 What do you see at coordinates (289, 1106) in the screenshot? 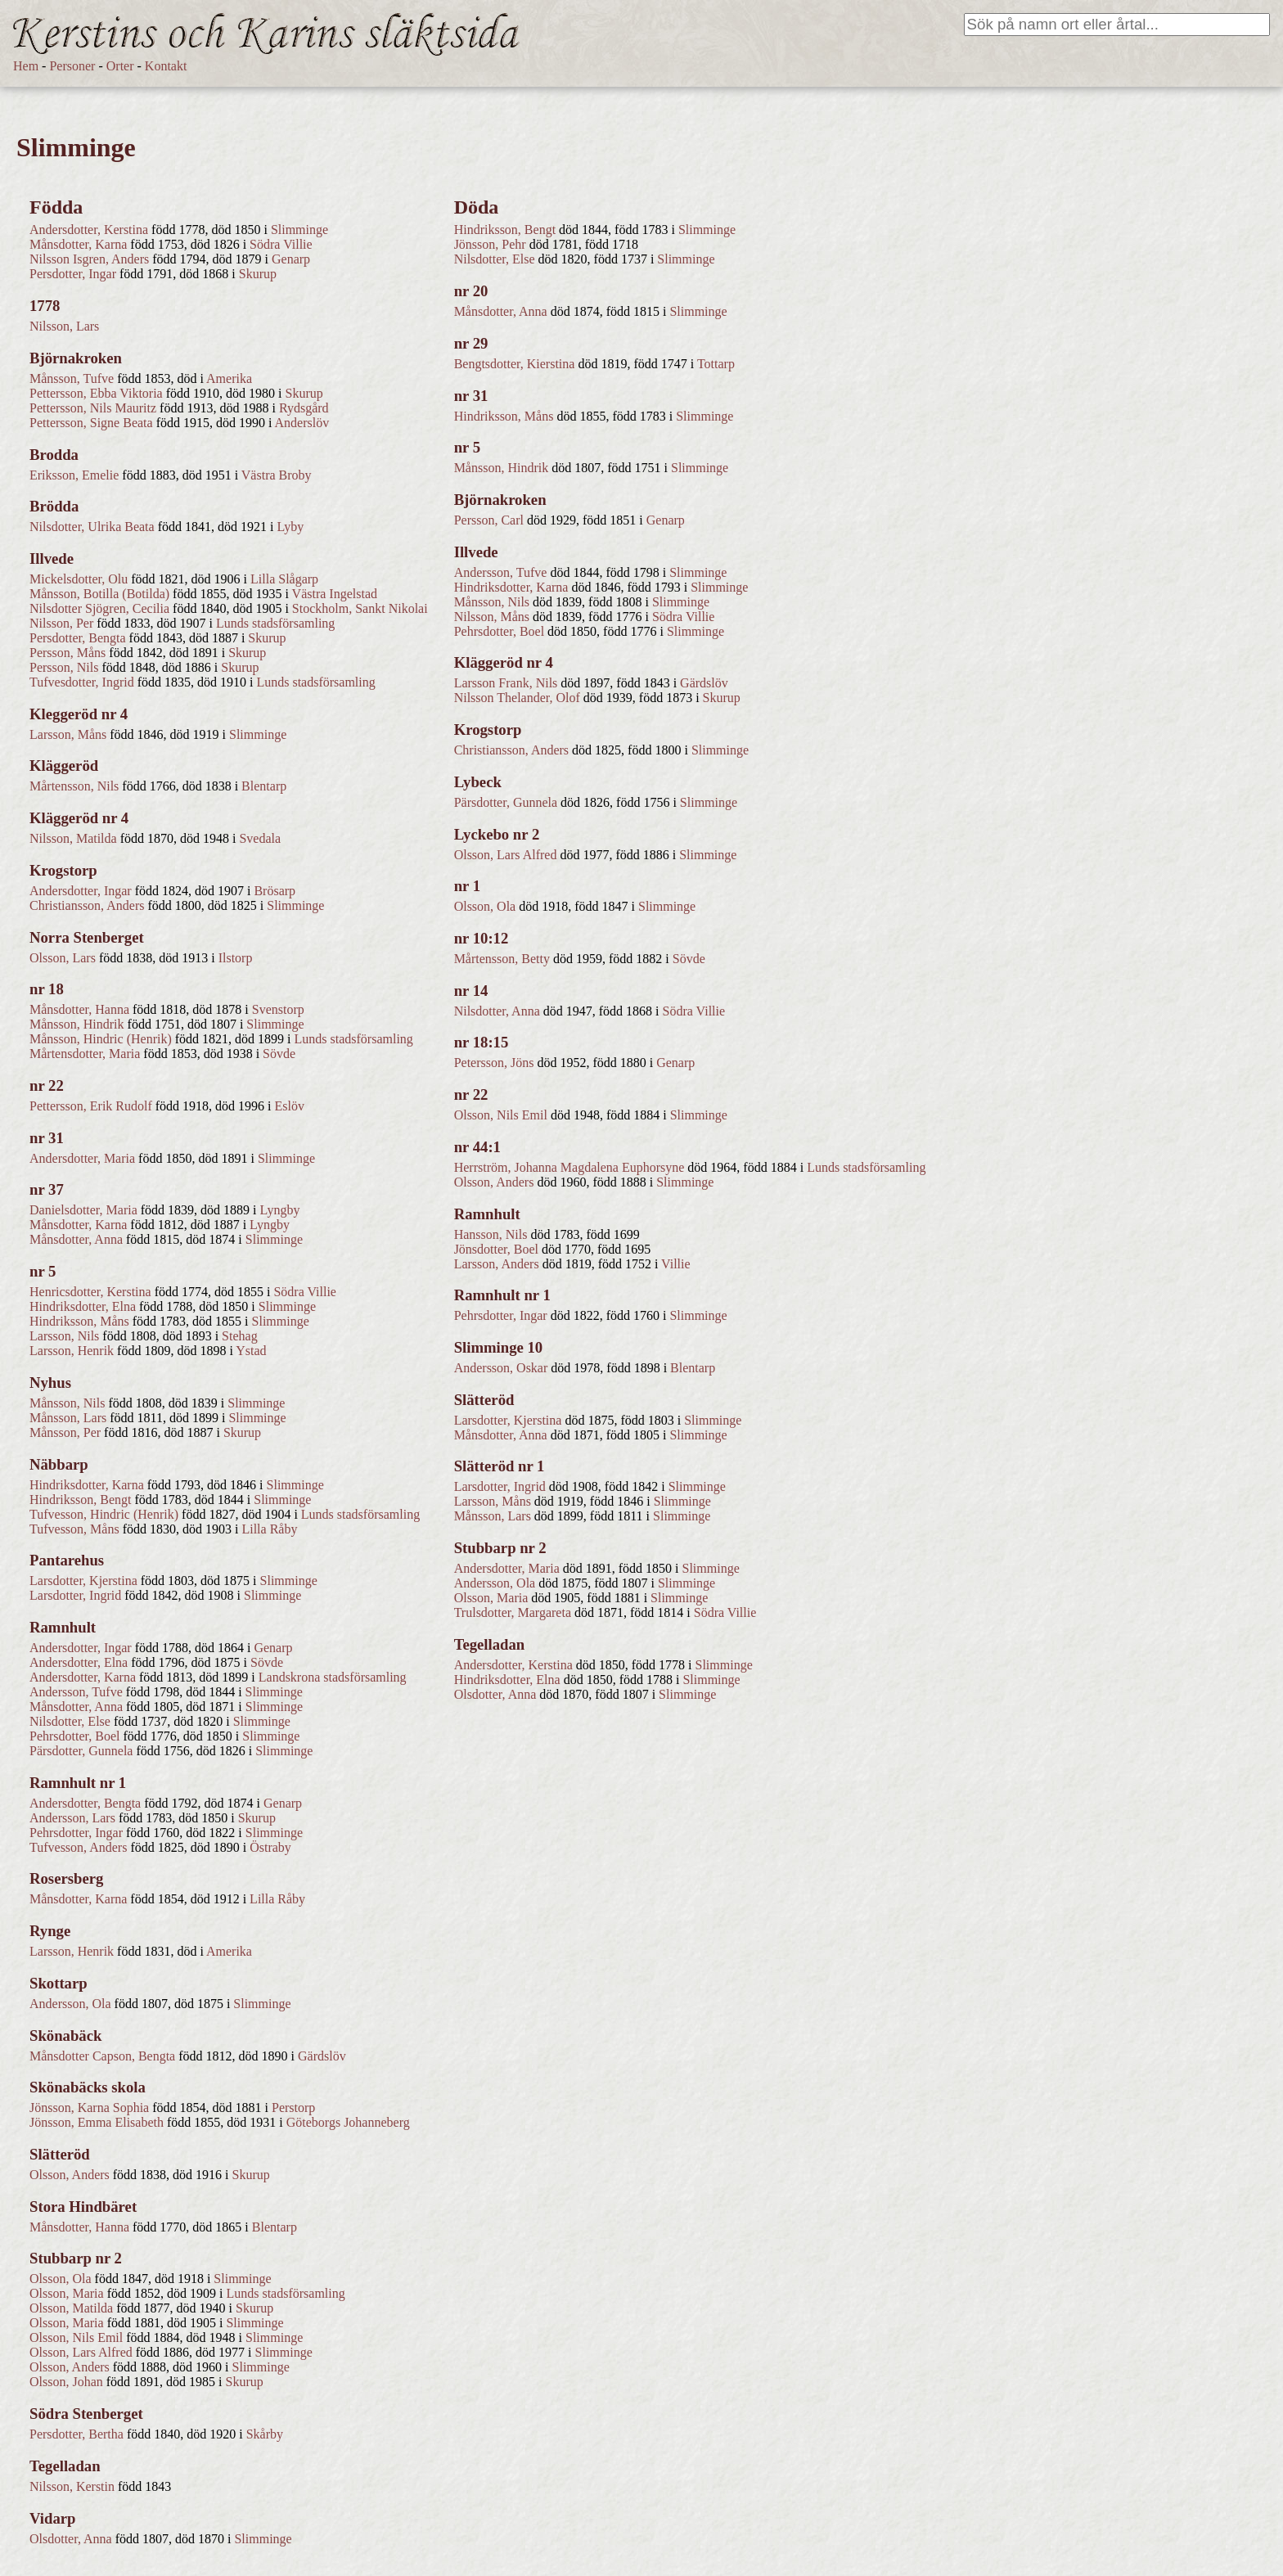
I see `Eslöv` at bounding box center [289, 1106].